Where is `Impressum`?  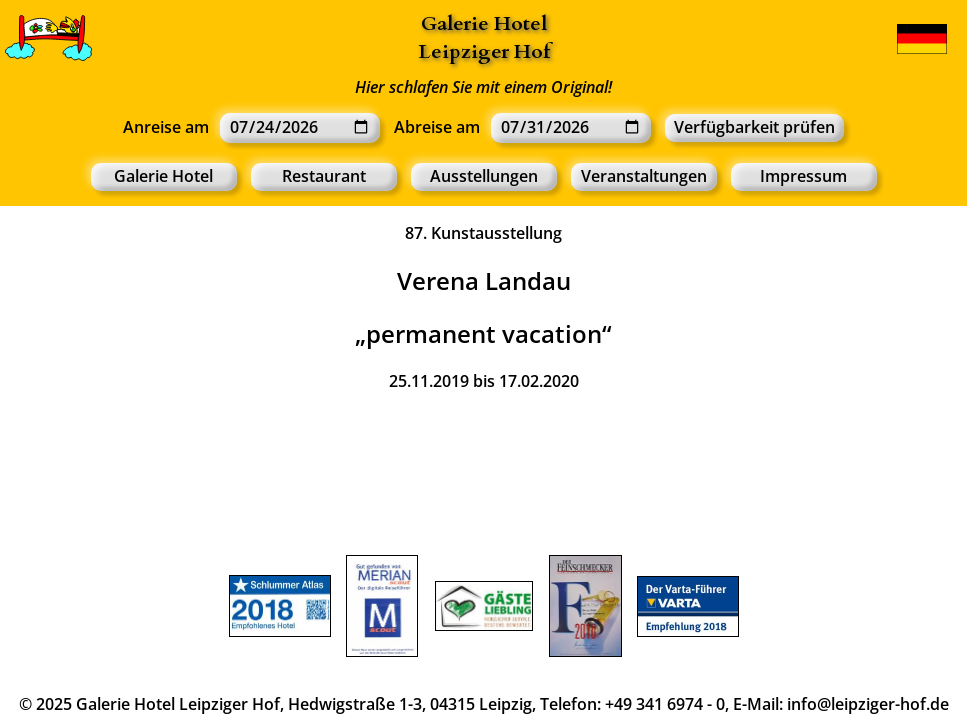 Impressum is located at coordinates (803, 176).